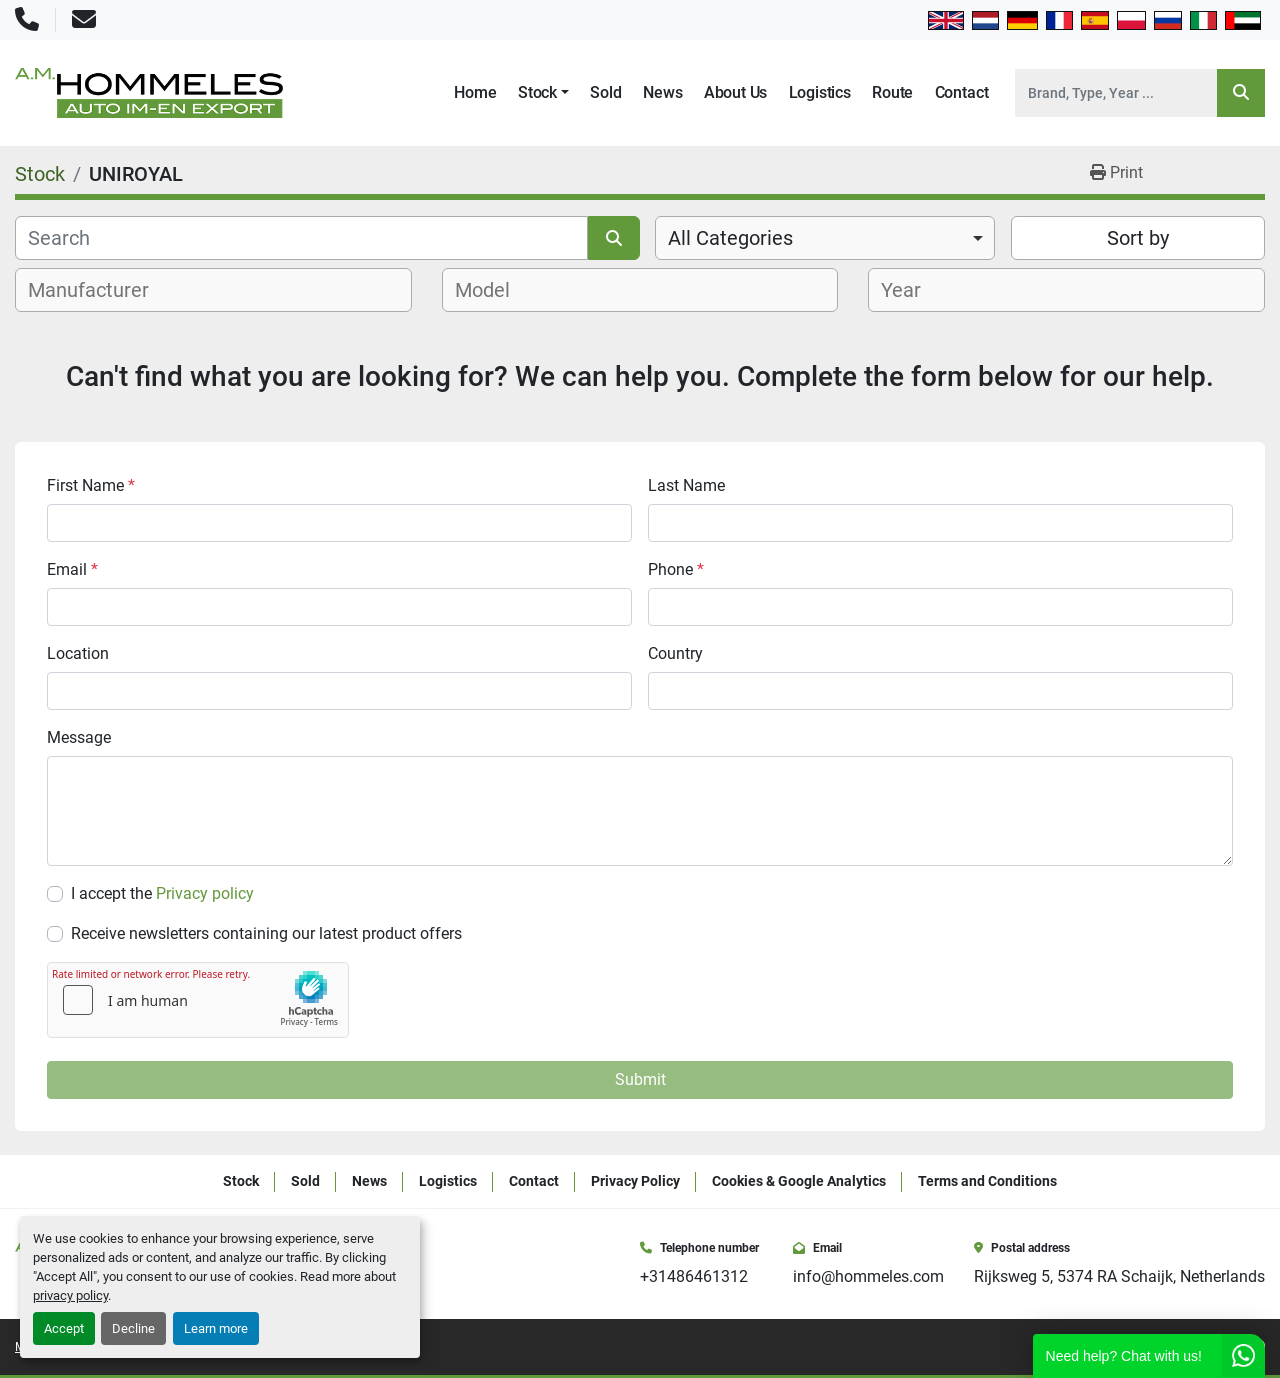 The width and height of the screenshot is (1280, 1378). I want to click on Rijksweg 5, 5374 RA Schaijk, Netherlands, so click(1119, 1276).